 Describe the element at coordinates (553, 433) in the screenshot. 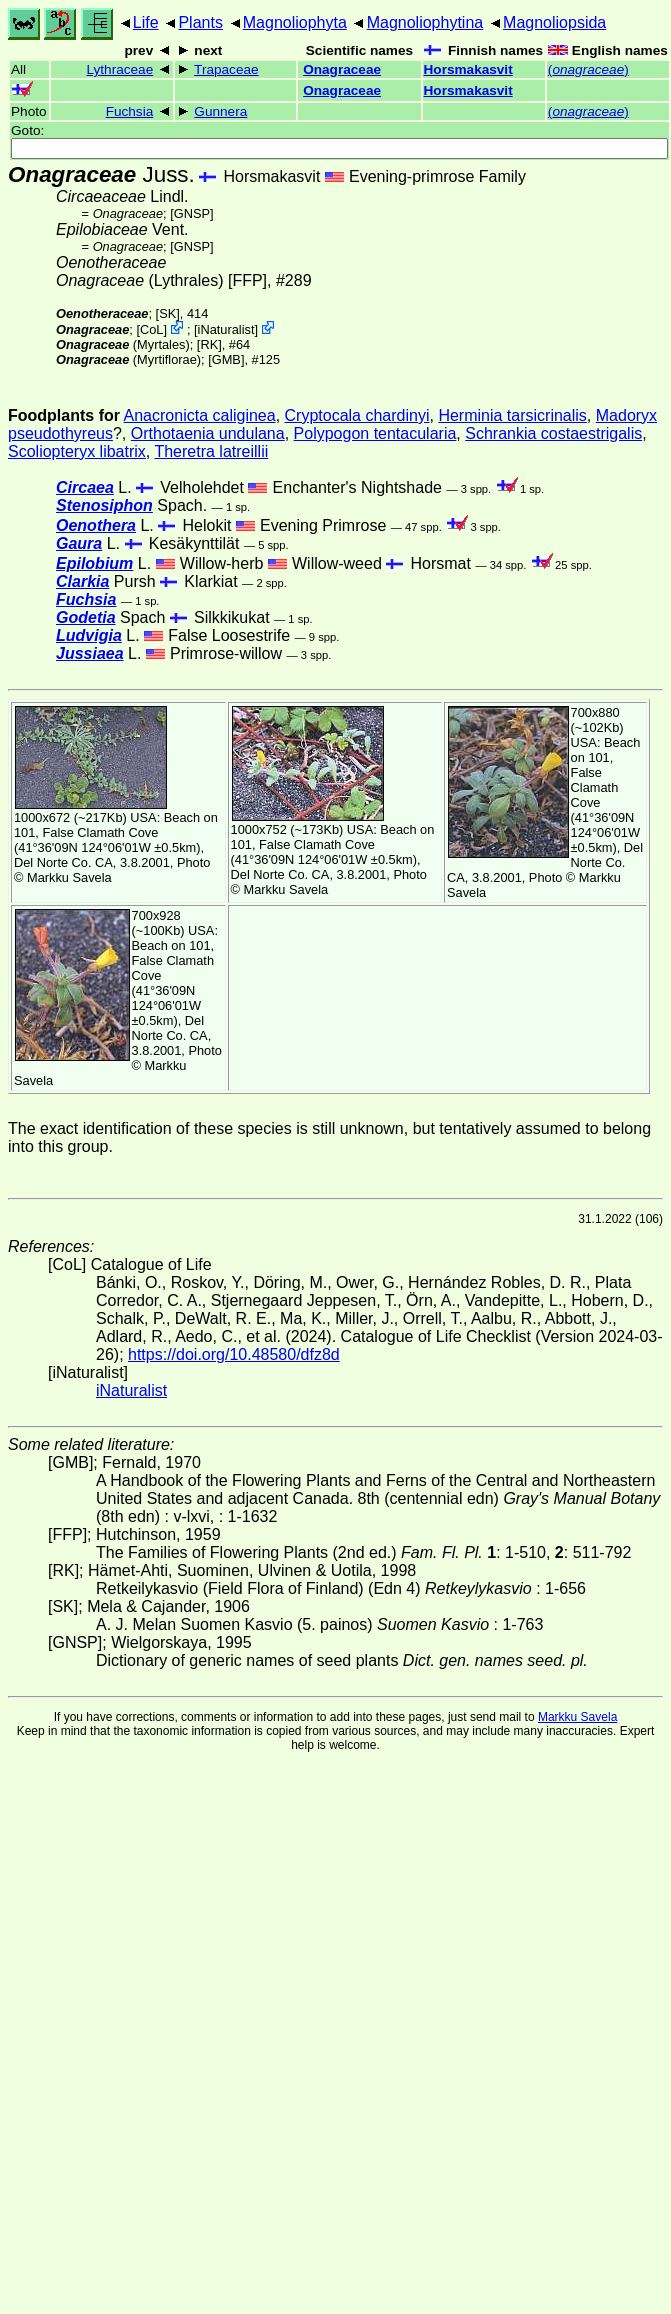

I see `Schrankia costaestrigalis` at that location.